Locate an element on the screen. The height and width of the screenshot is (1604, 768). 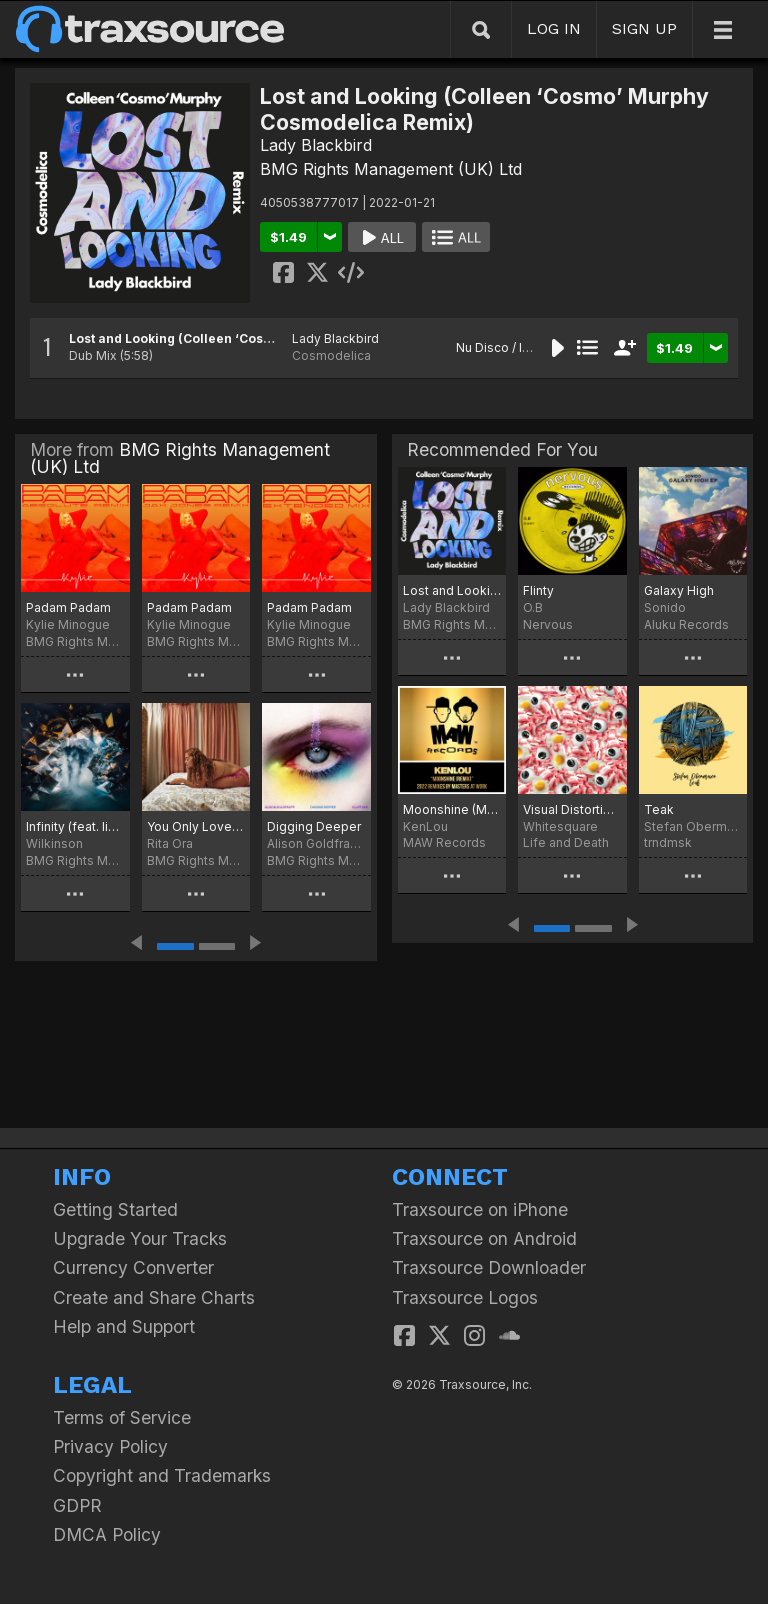
Traxsource Logos is located at coordinates (465, 1297).